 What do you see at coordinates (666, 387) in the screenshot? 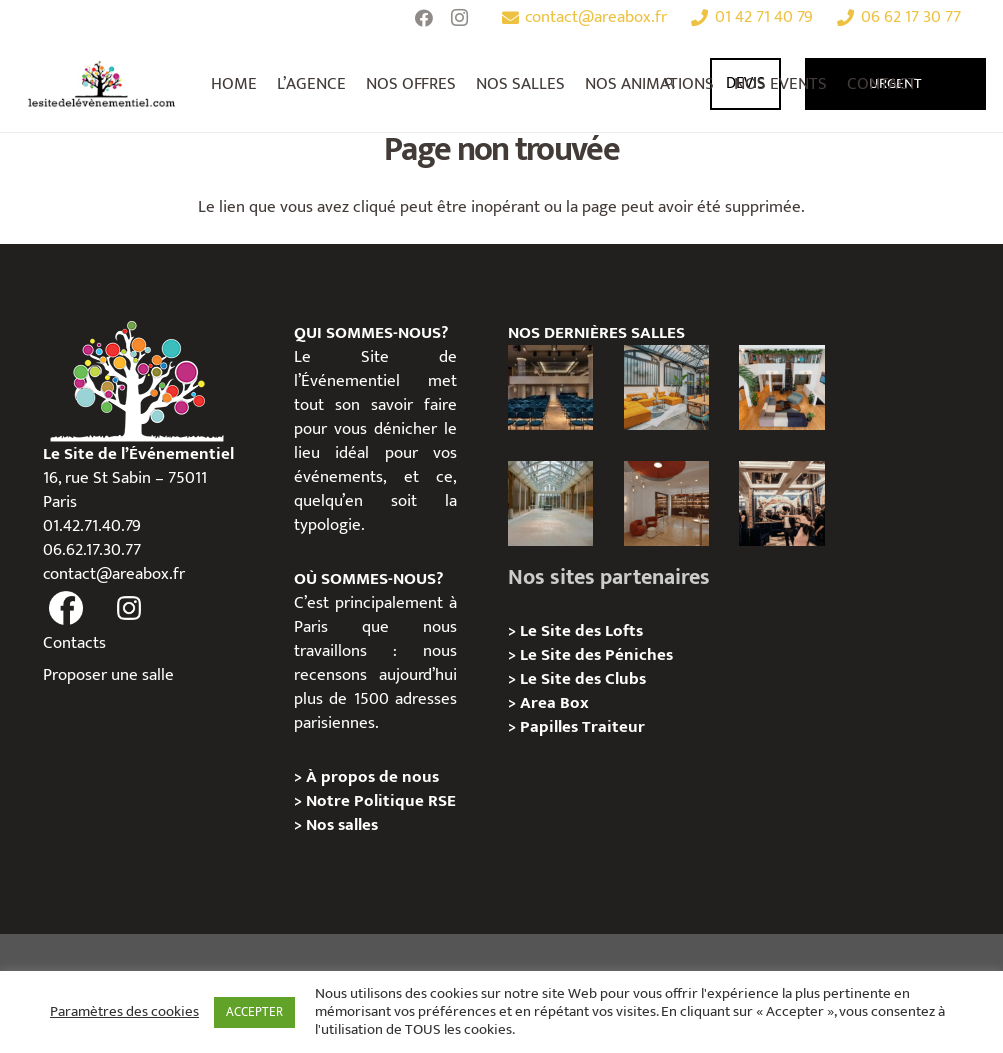
I see `[Bastille – Loft industriel et convivial au cœur de l’ancienne usine Testut]` at bounding box center [666, 387].